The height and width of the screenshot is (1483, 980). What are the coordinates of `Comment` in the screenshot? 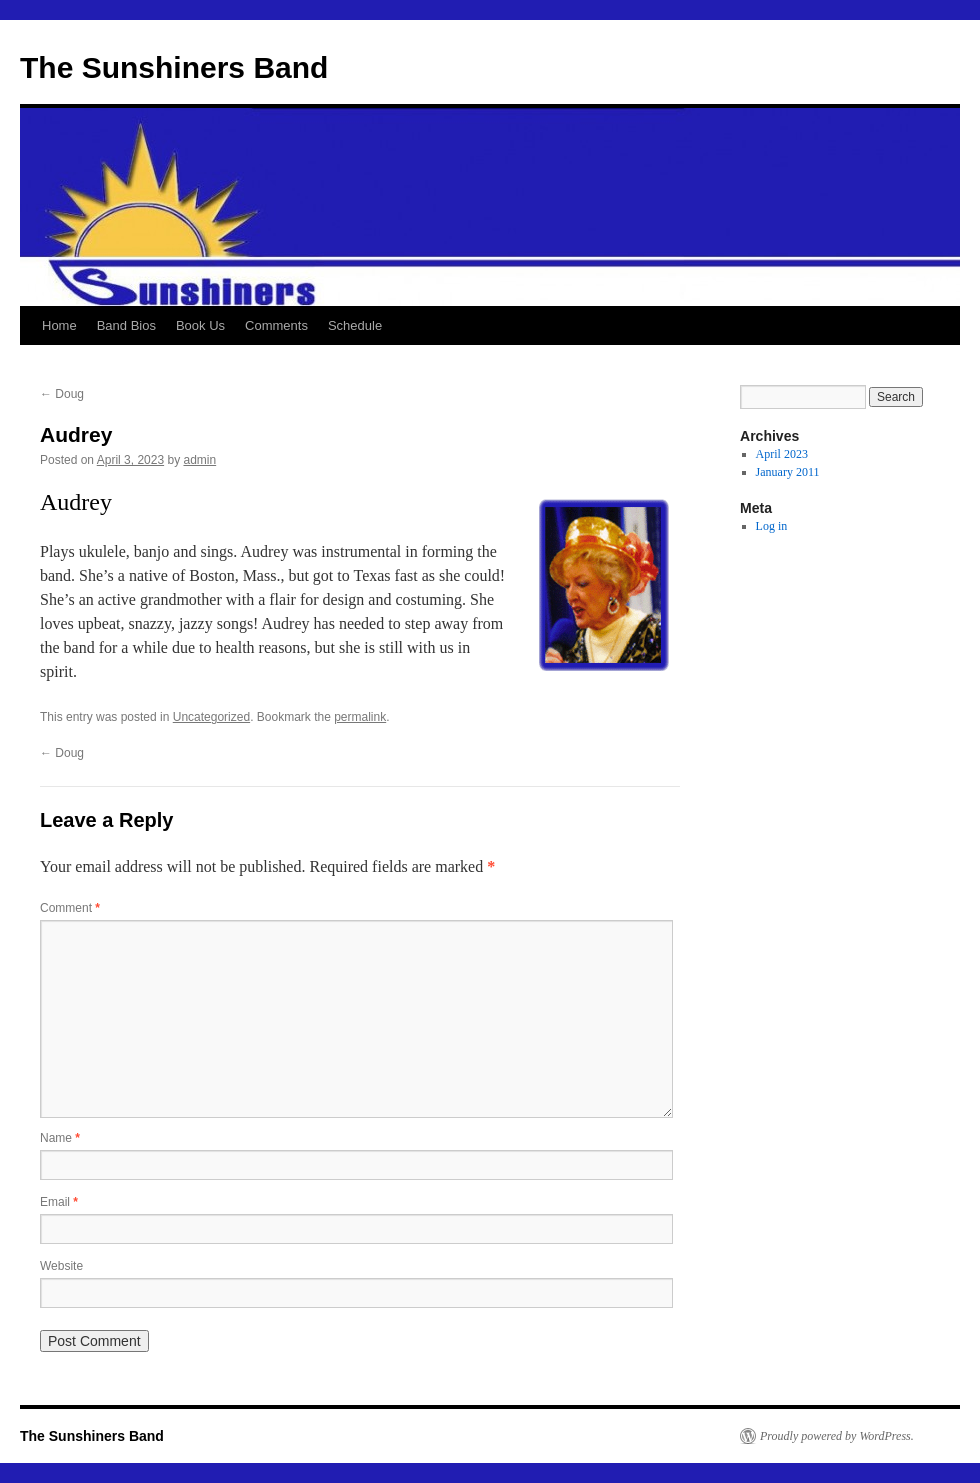 It's located at (70, 908).